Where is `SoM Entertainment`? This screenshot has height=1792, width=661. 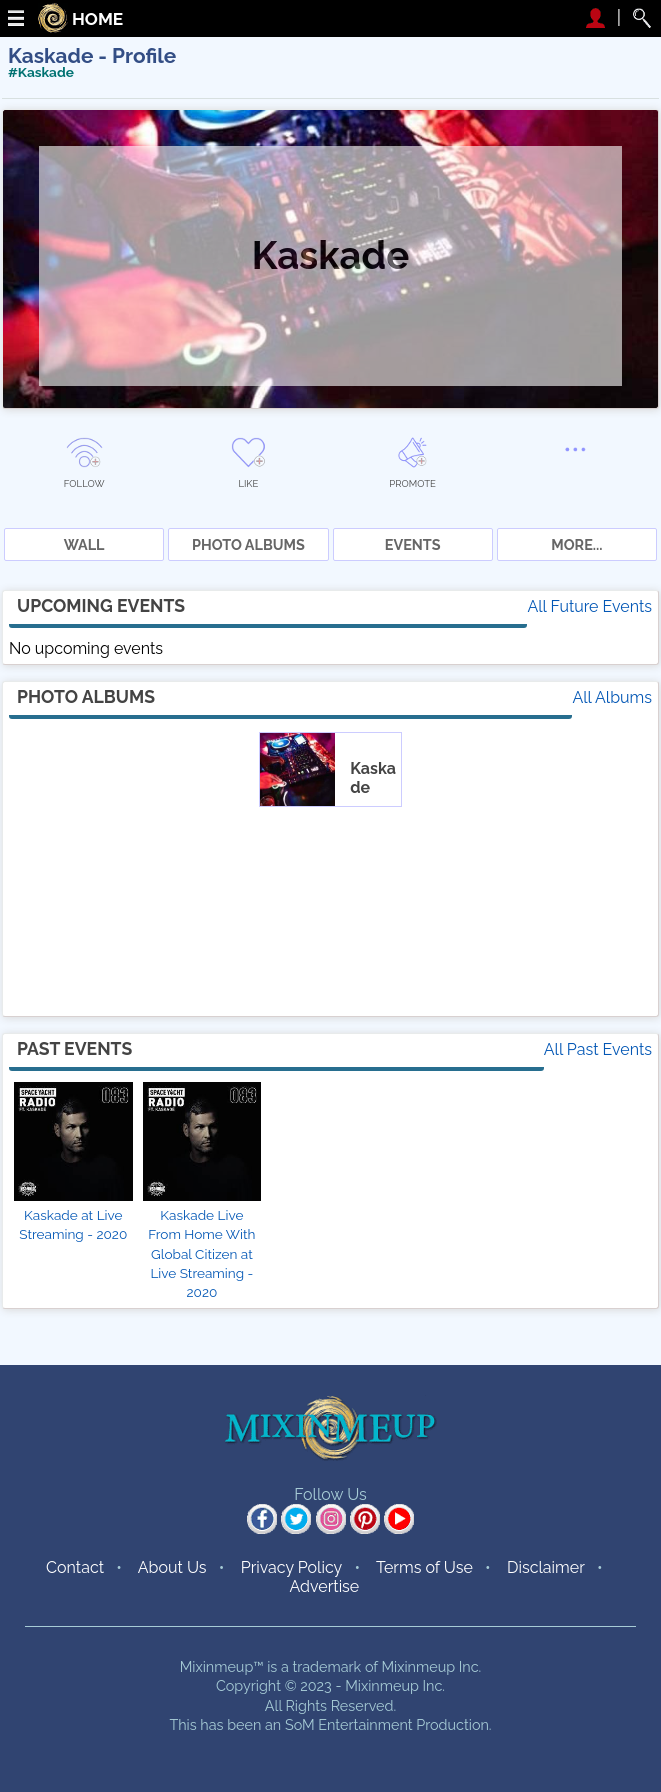
SoM Entertainment is located at coordinates (349, 1724).